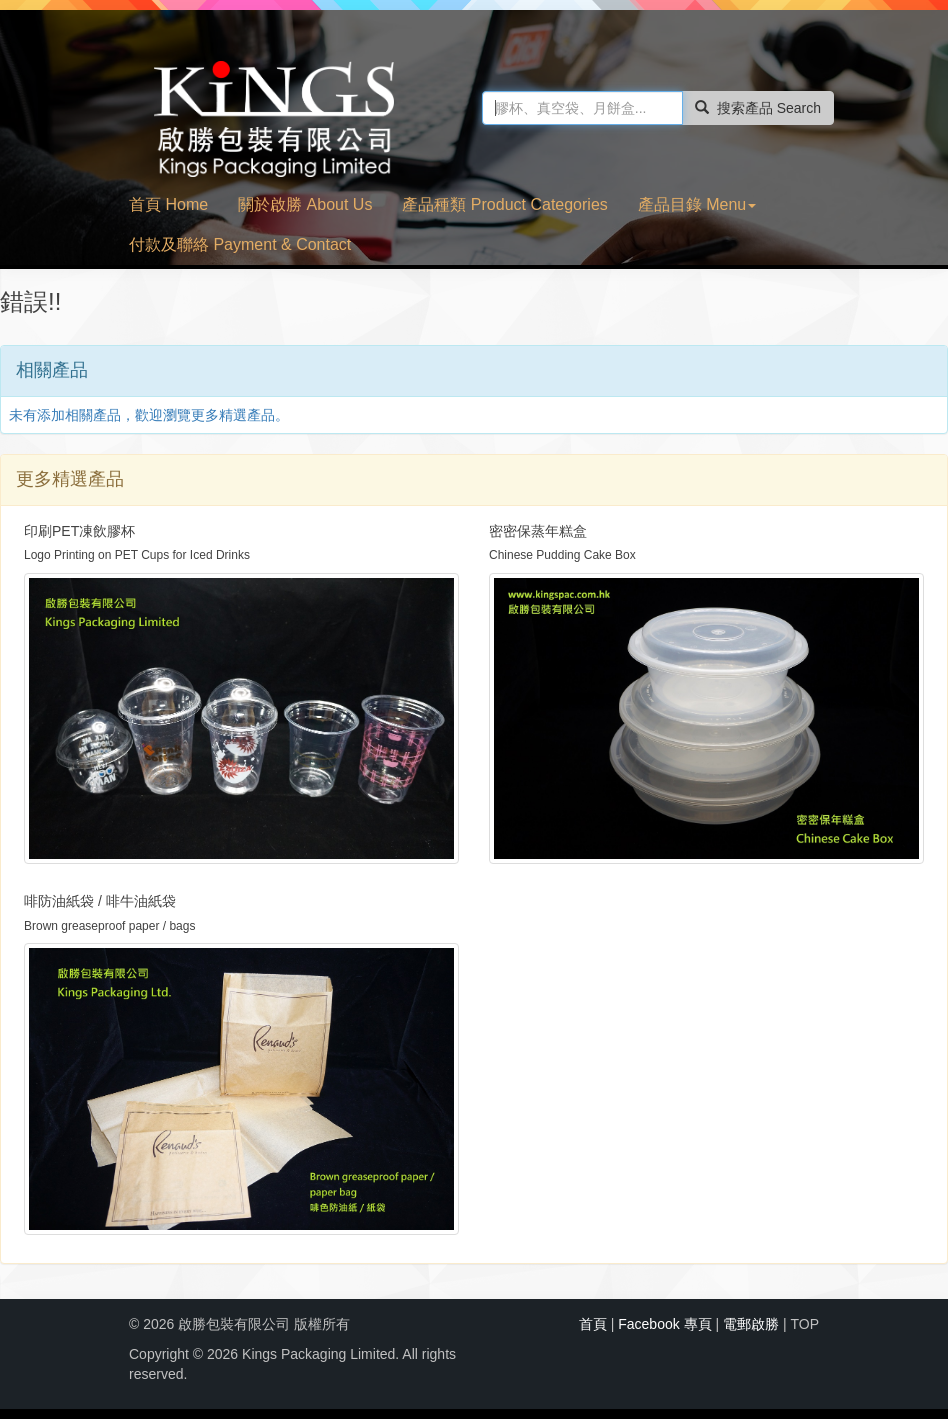 This screenshot has width=948, height=1419. Describe the element at coordinates (168, 204) in the screenshot. I see `首頁 Home` at that location.